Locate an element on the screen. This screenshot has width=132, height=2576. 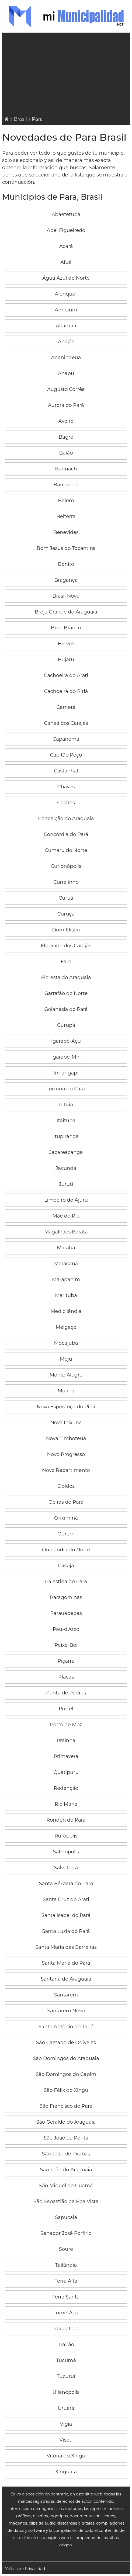
Jacareacanga is located at coordinates (66, 1152).